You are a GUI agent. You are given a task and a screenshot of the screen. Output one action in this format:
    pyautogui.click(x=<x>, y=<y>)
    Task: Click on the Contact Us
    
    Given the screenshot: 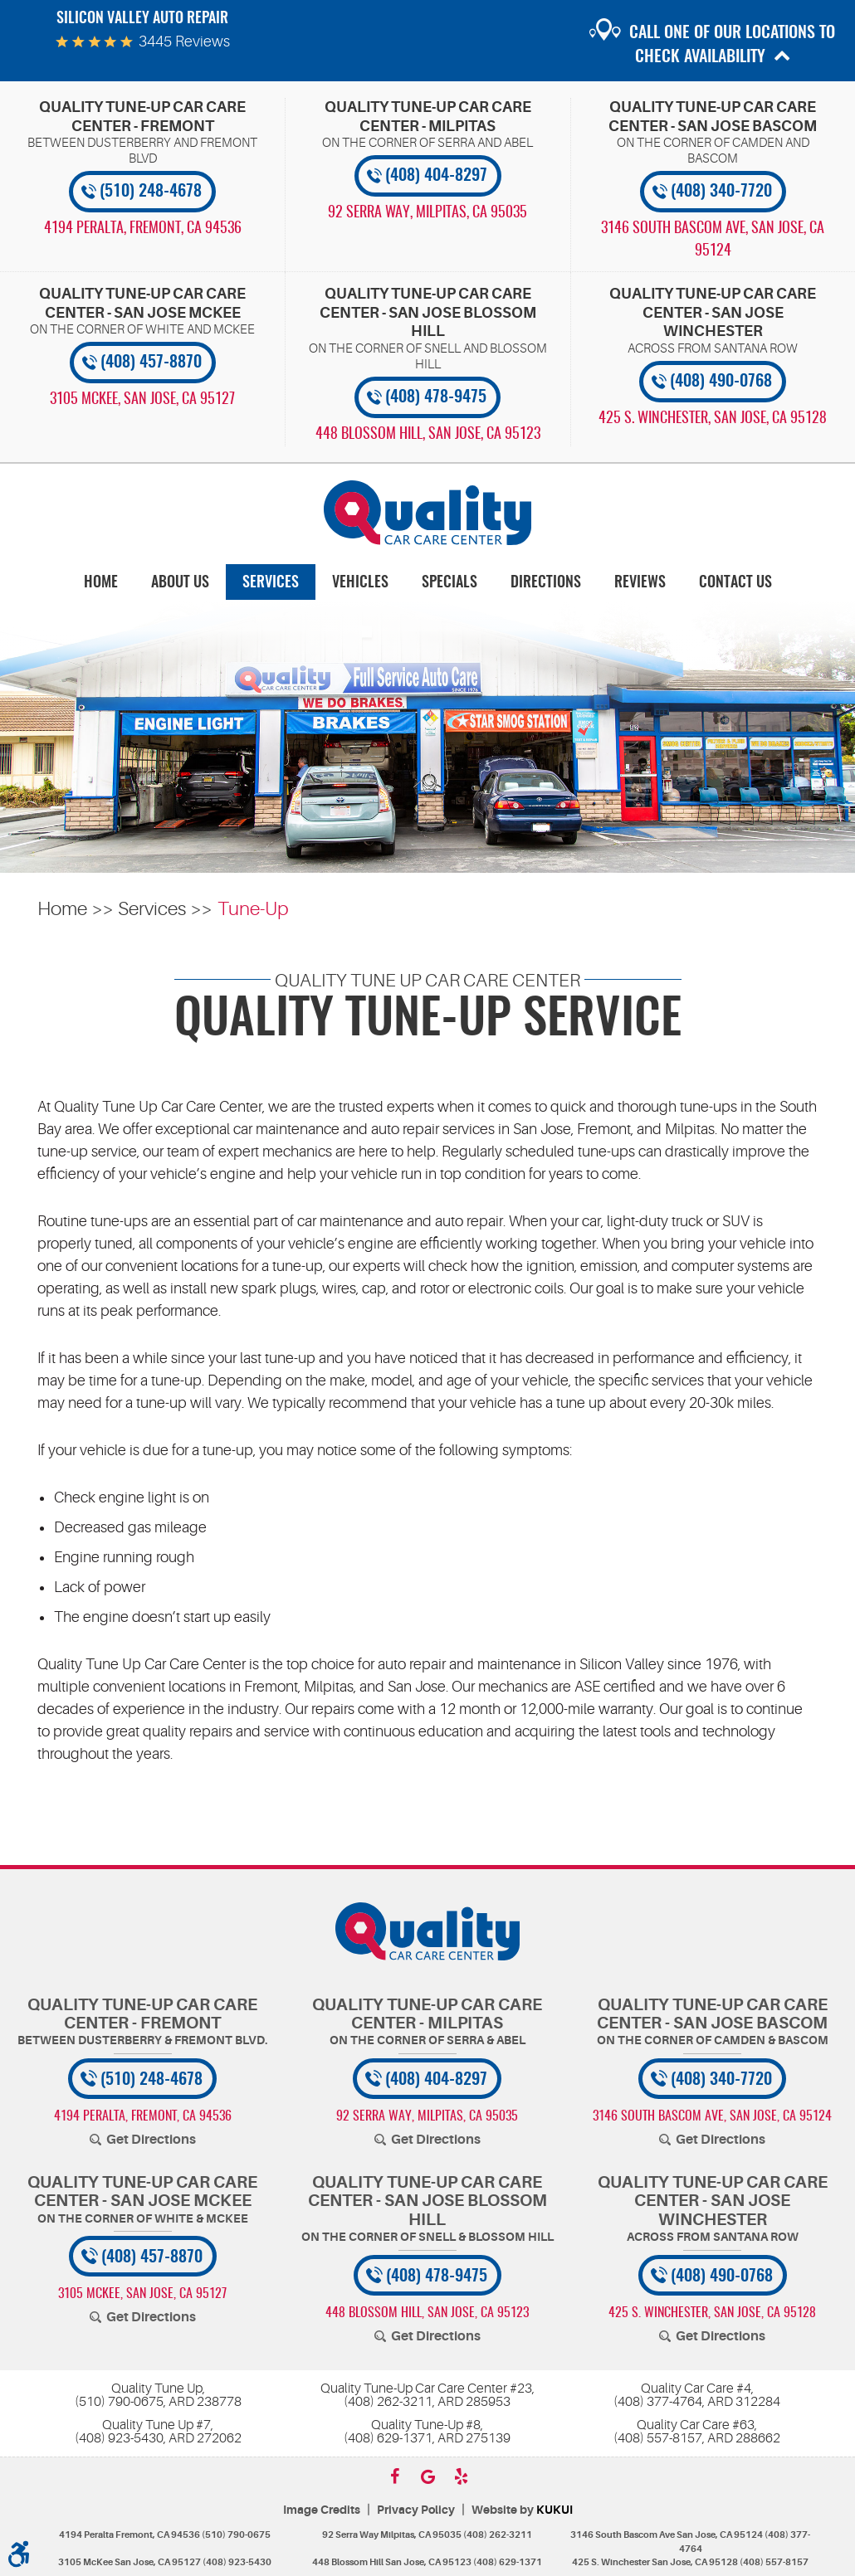 What is the action you would take?
    pyautogui.click(x=735, y=583)
    